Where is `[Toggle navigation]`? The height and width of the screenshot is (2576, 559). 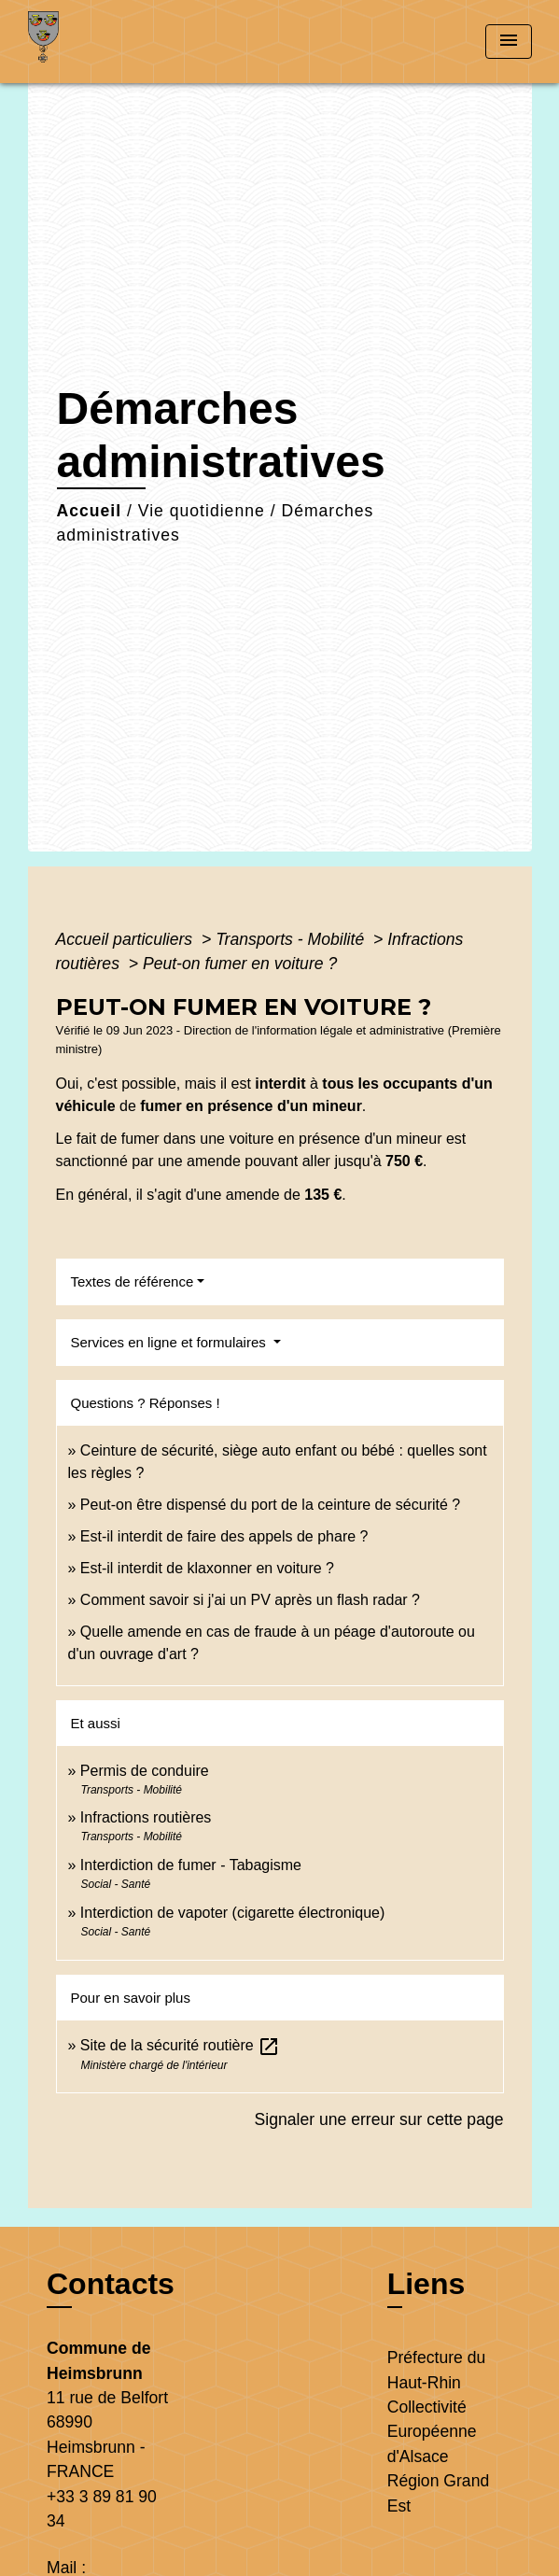 [Toggle navigation] is located at coordinates (508, 41).